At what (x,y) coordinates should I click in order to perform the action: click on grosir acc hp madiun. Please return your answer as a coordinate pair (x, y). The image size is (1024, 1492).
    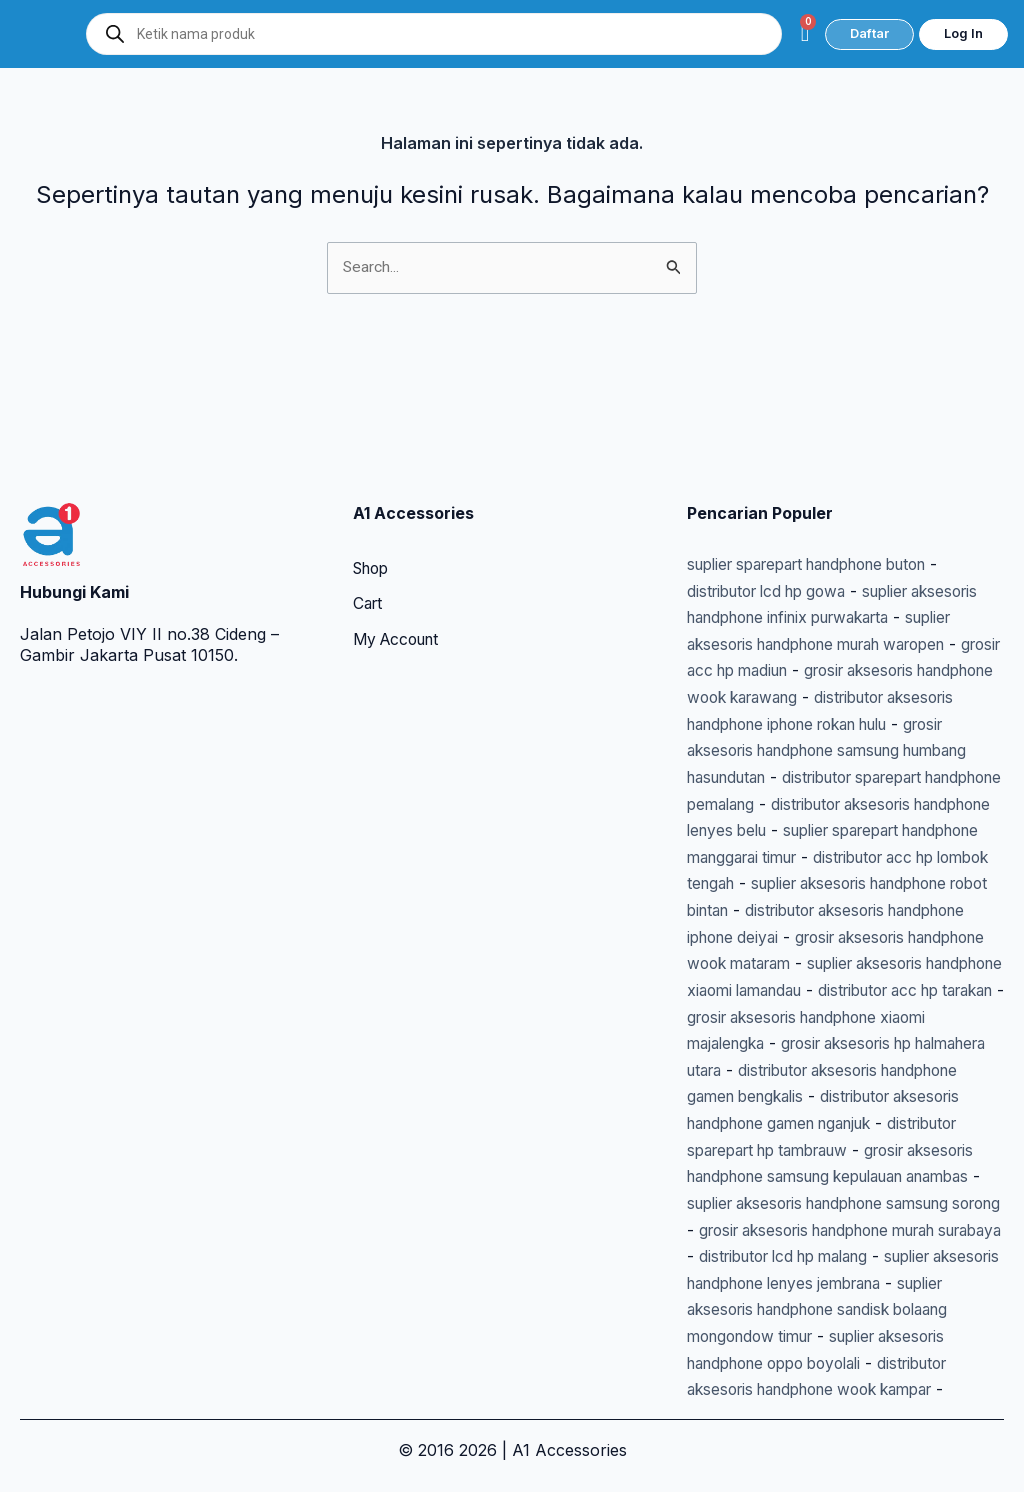
    Looking at the image, I should click on (852, 545).